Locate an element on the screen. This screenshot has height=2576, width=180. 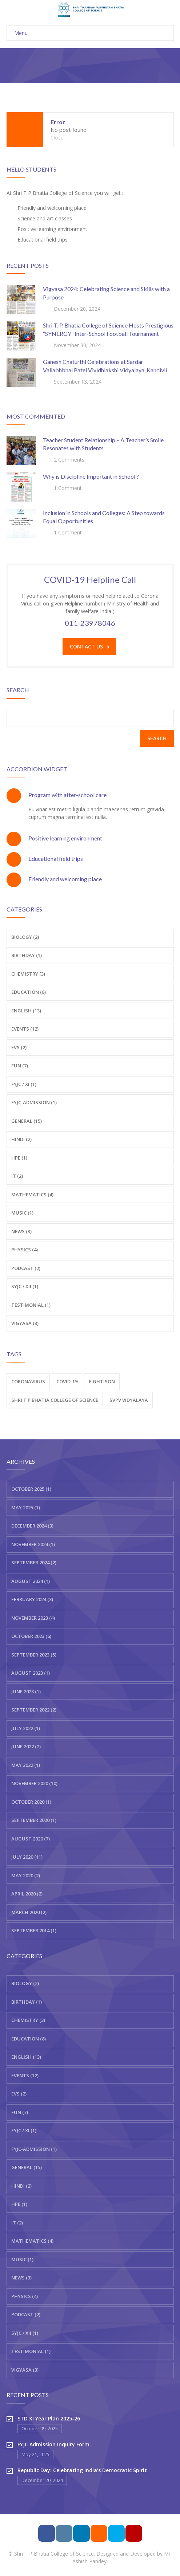
October 2020 (1) is located at coordinates (31, 1802).